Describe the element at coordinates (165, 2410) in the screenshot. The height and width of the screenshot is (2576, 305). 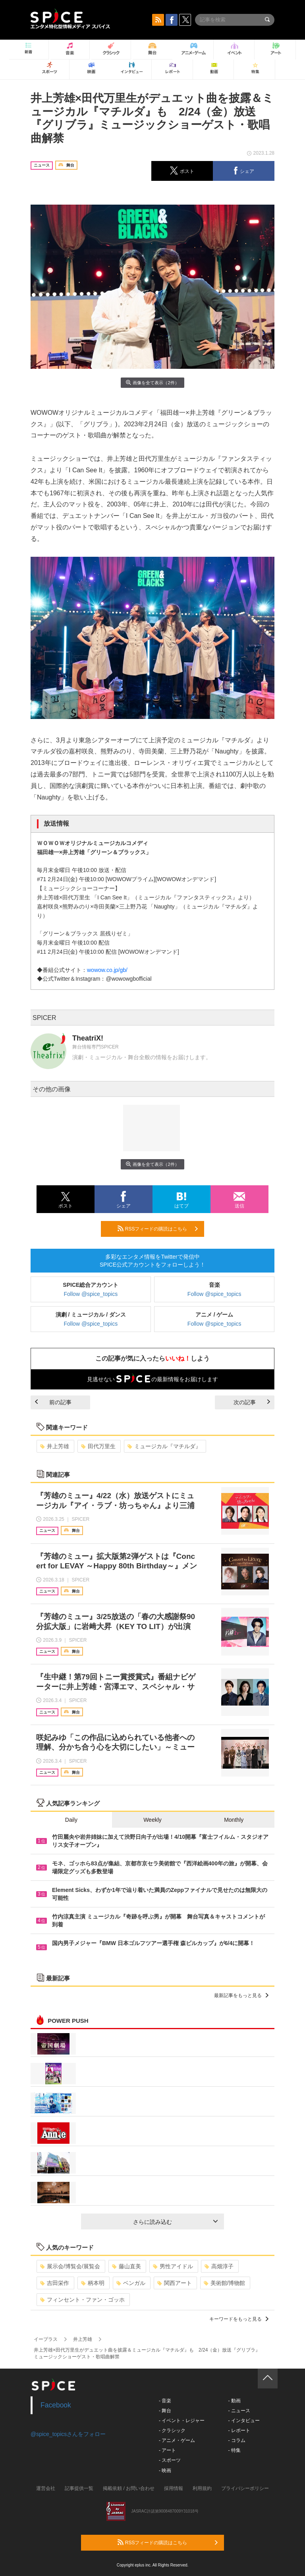
I see `- 舞台` at that location.